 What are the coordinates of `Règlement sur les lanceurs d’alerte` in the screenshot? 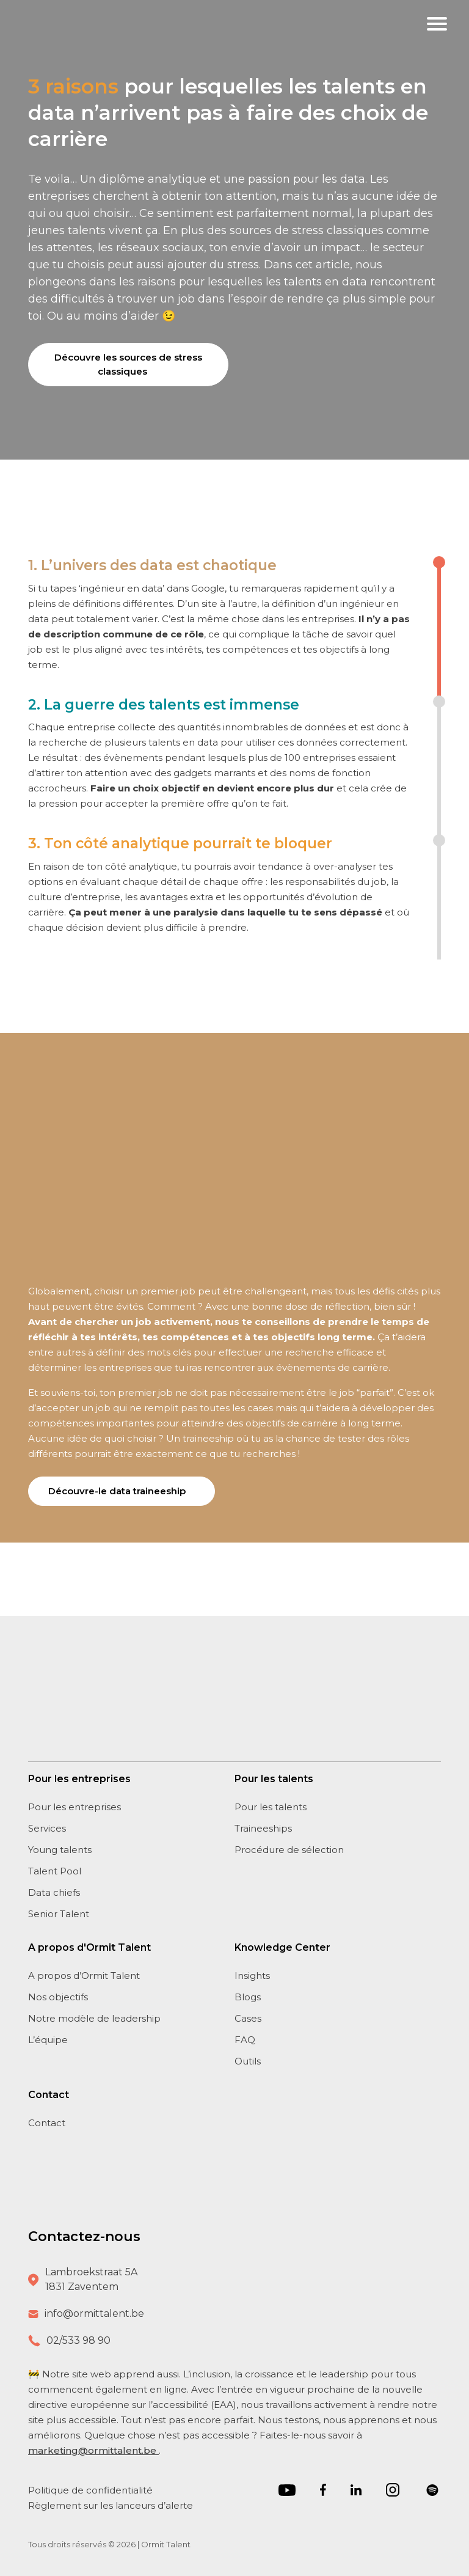 It's located at (110, 2505).